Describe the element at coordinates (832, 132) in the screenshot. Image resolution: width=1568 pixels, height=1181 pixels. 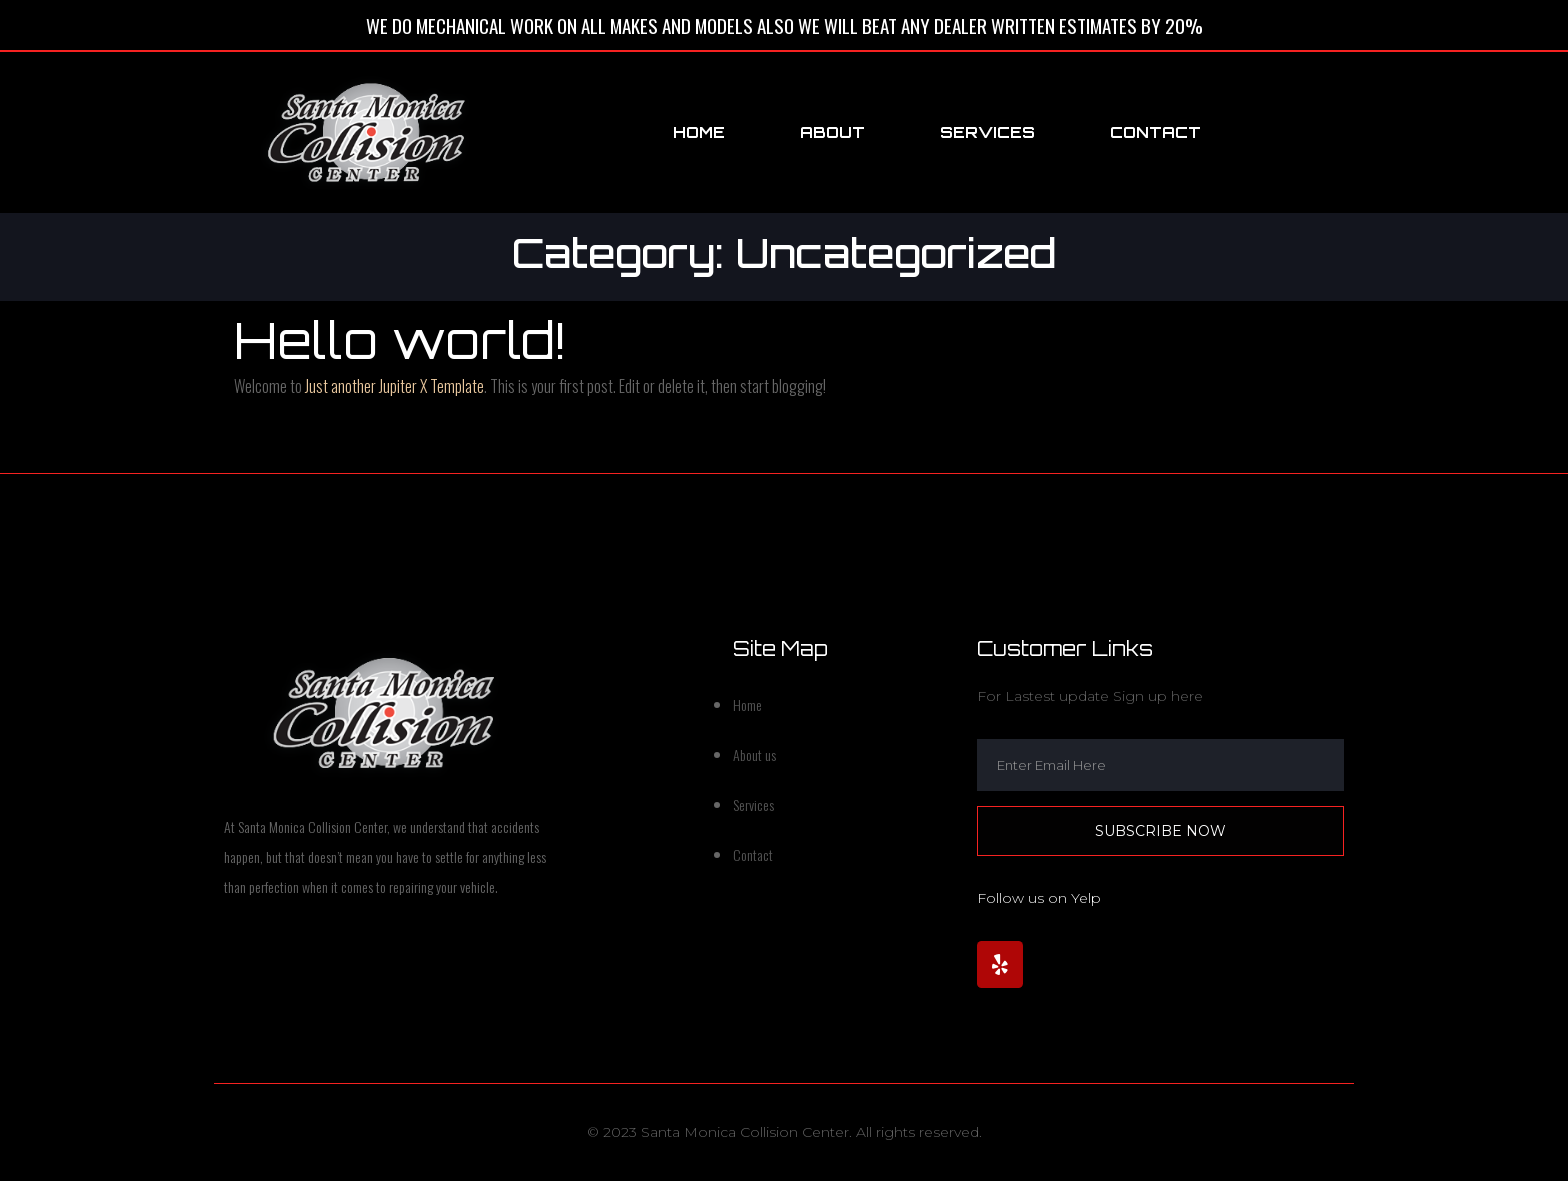
I see `About` at that location.